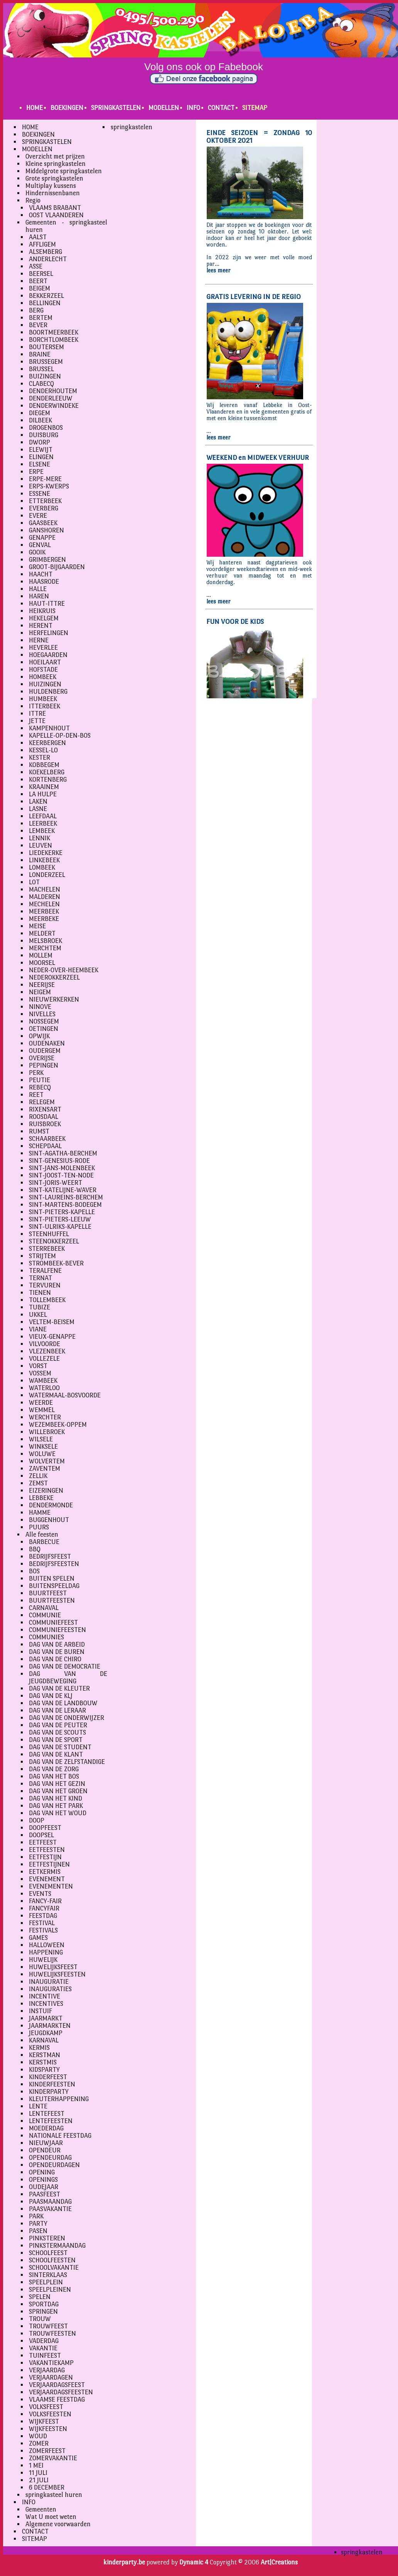 This screenshot has height=2576, width=398. Describe the element at coordinates (63, 1703) in the screenshot. I see `DAG VAN DE LANDBOUW` at that location.